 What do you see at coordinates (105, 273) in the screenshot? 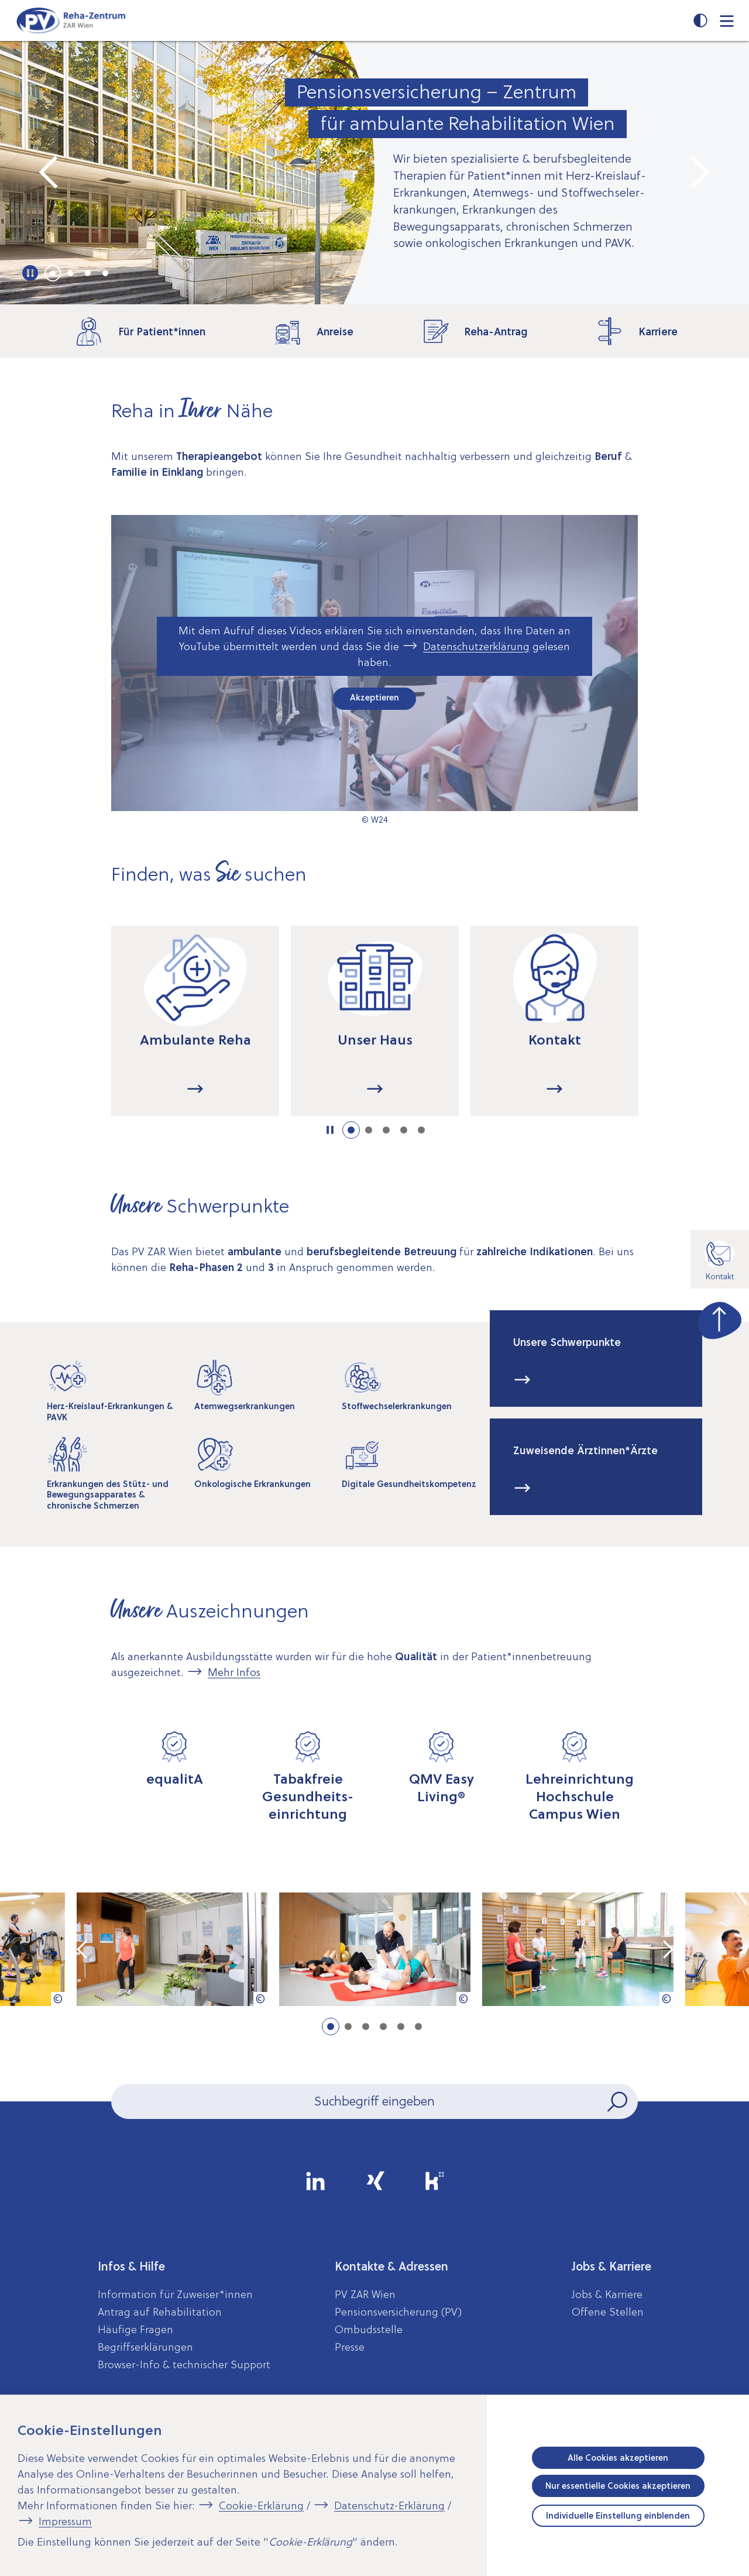
I see `4 [tab]` at bounding box center [105, 273].